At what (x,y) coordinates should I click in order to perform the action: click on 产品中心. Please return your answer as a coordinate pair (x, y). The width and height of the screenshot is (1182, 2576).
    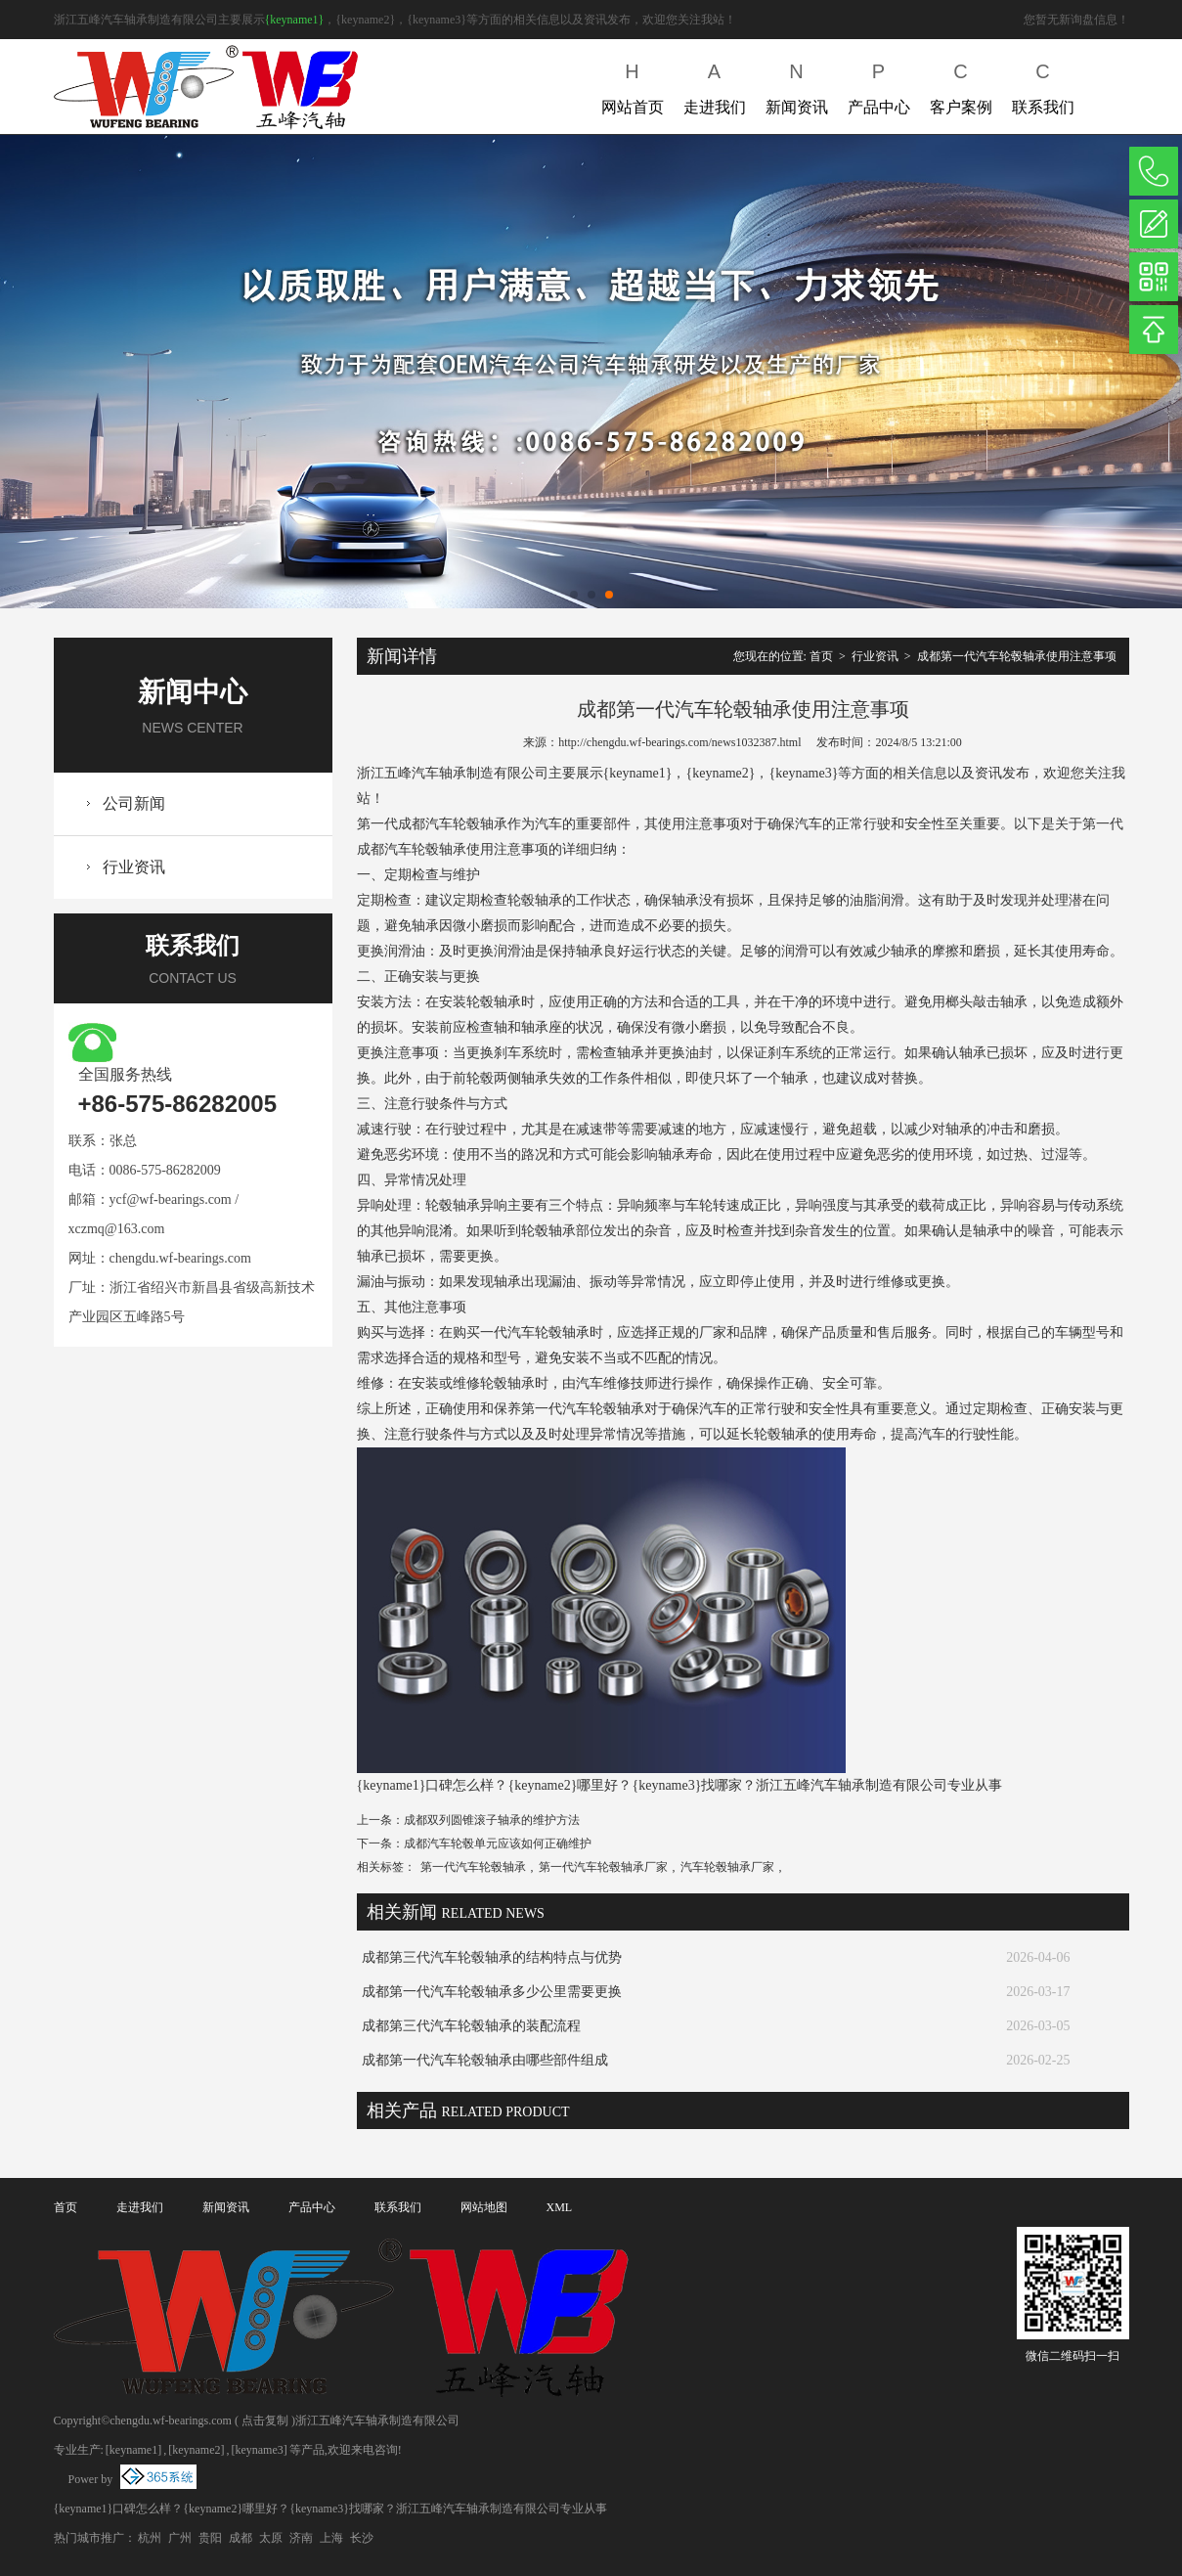
    Looking at the image, I should click on (879, 84).